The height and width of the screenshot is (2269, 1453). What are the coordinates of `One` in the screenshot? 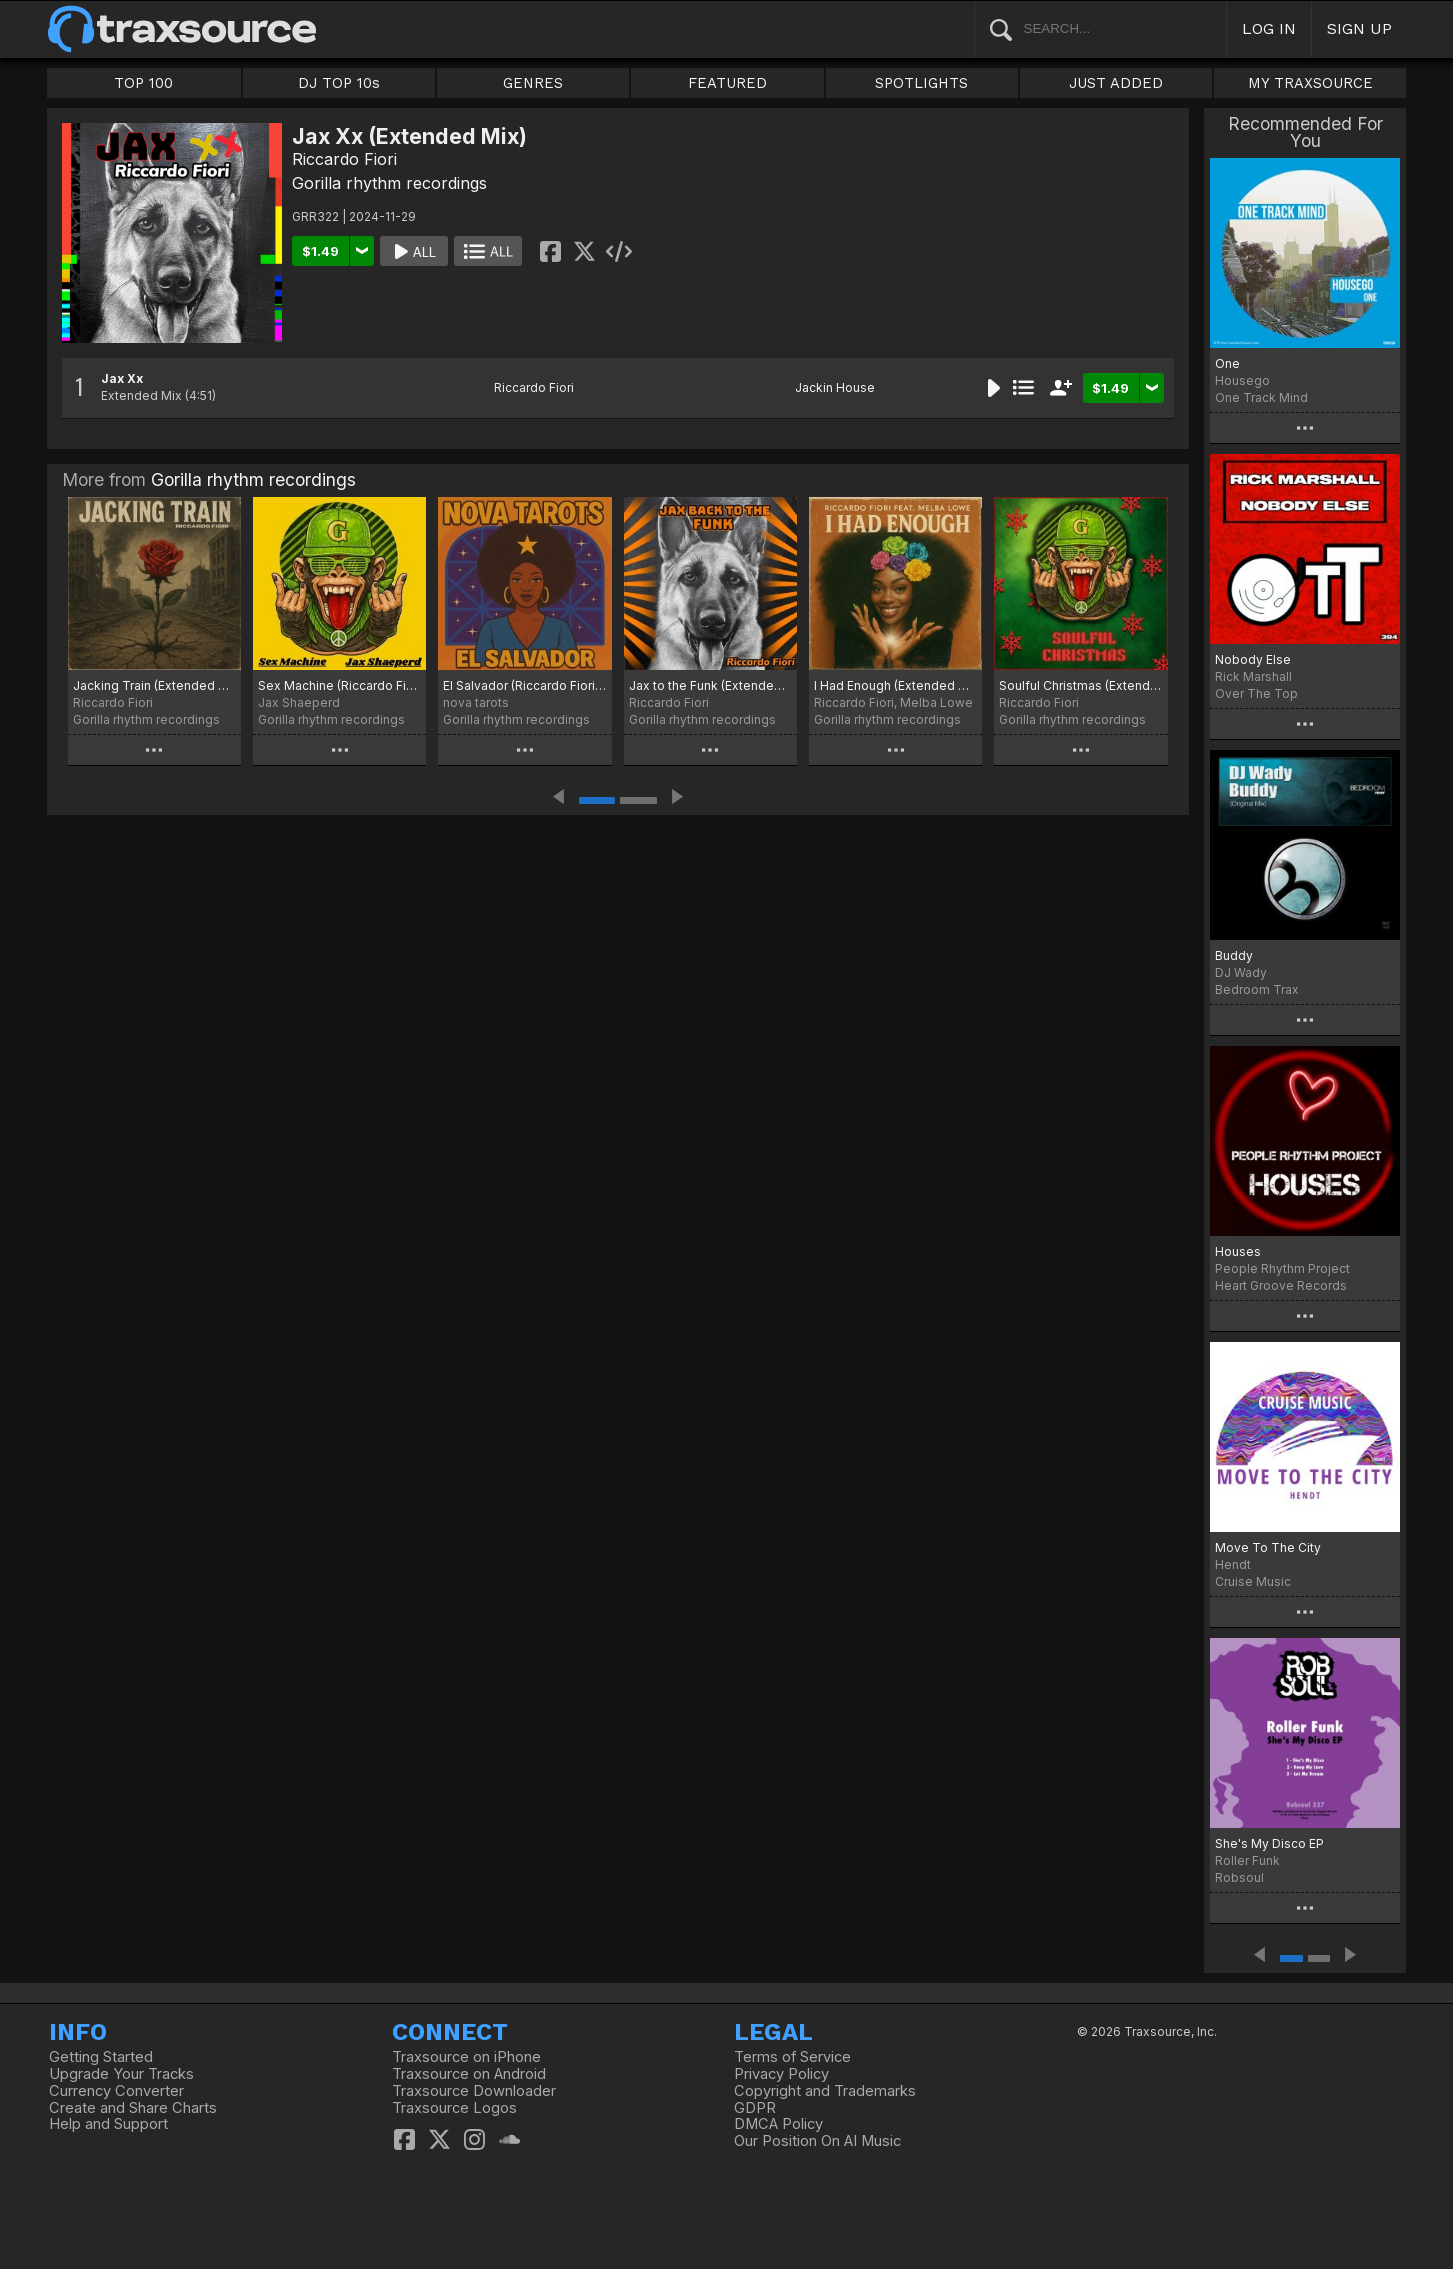 It's located at (1227, 363).